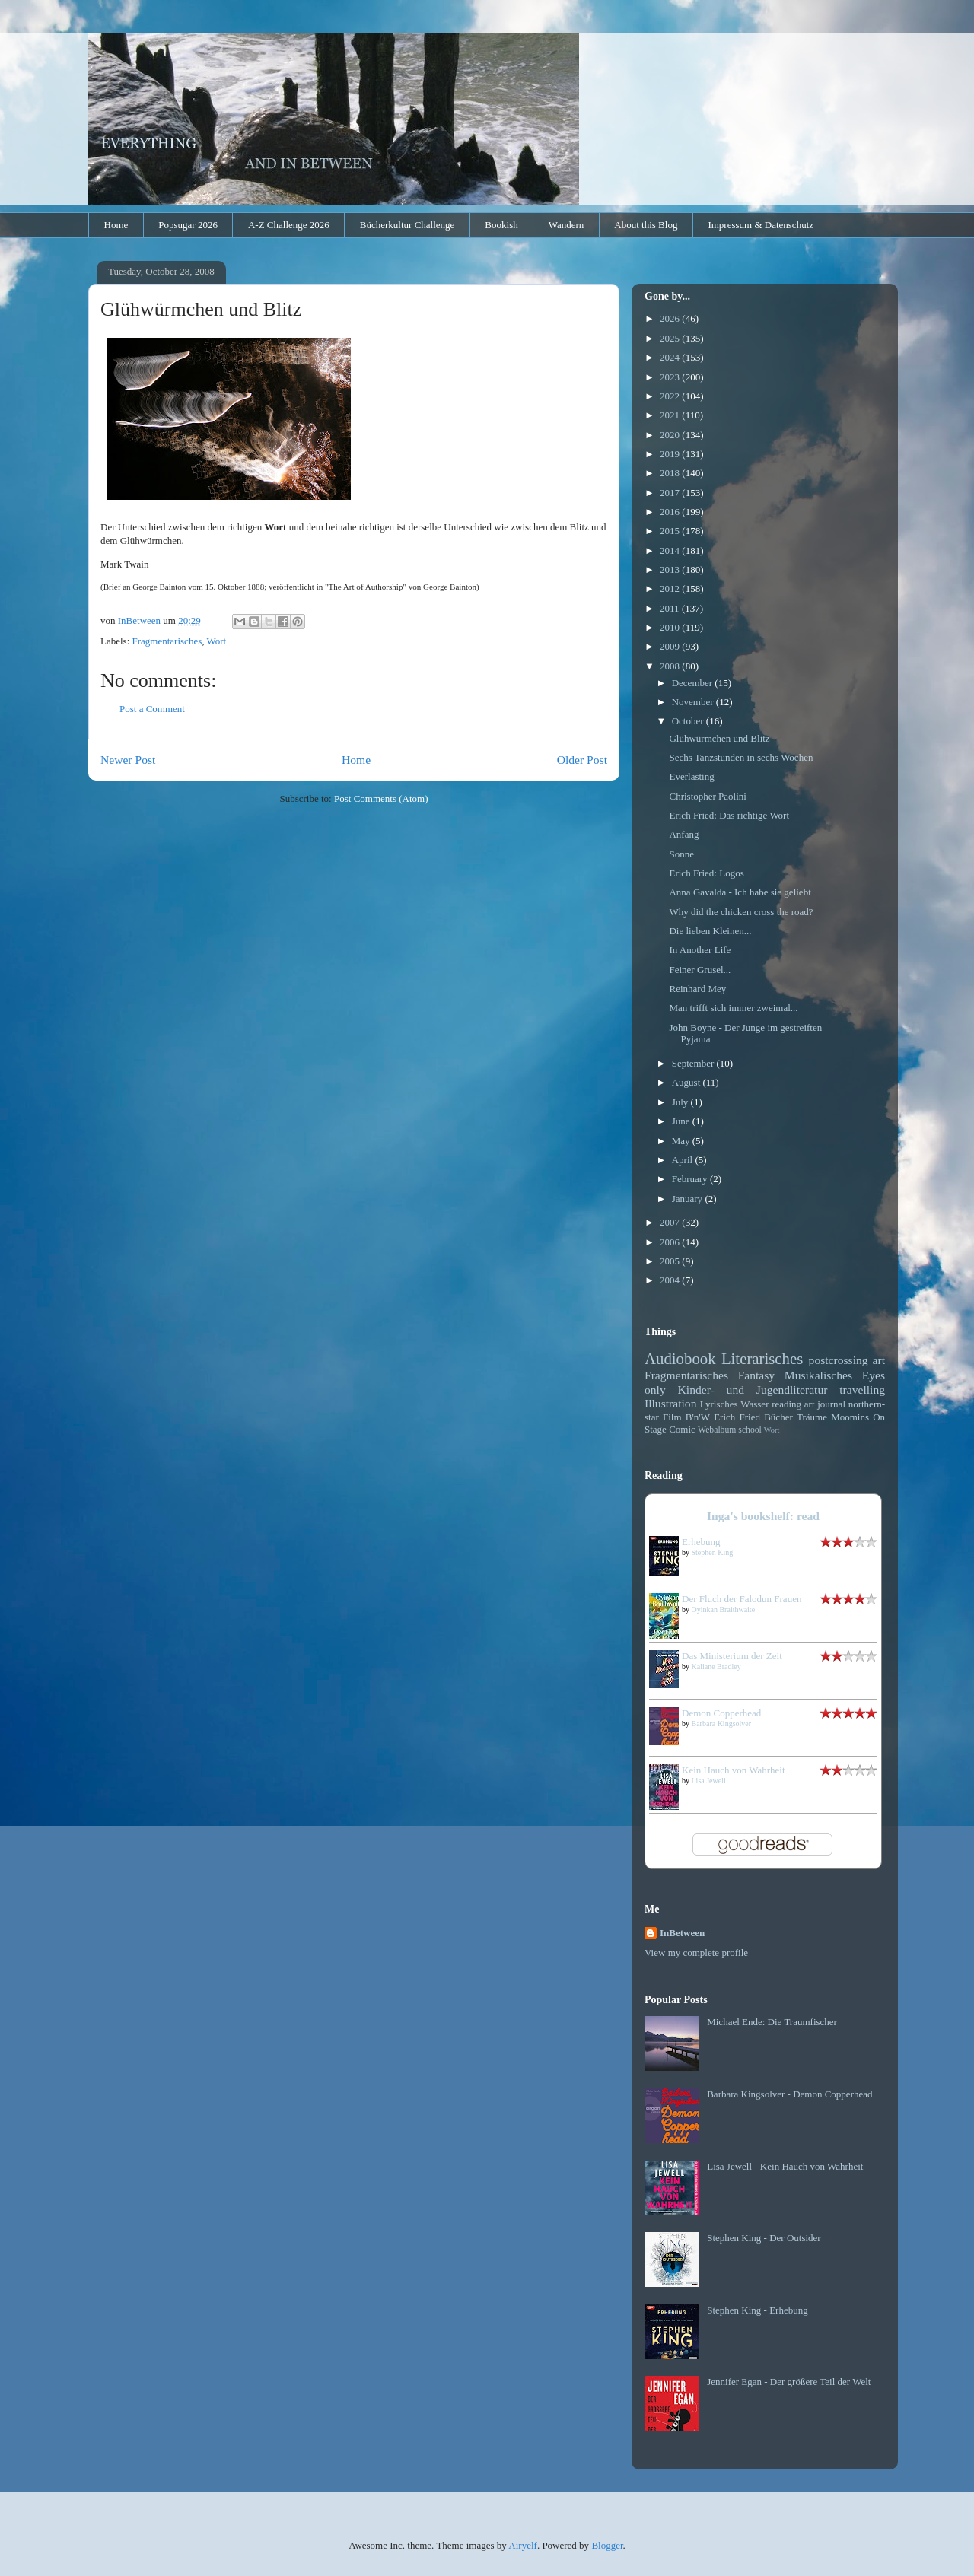 The width and height of the screenshot is (974, 2576). I want to click on 2016, so click(671, 511).